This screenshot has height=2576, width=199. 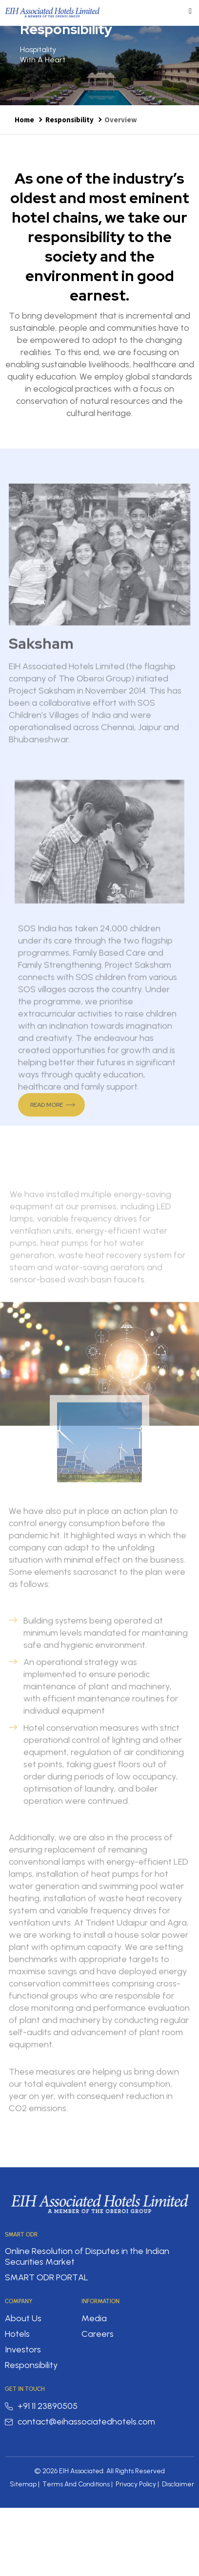 What do you see at coordinates (46, 1105) in the screenshot?
I see `Read More` at bounding box center [46, 1105].